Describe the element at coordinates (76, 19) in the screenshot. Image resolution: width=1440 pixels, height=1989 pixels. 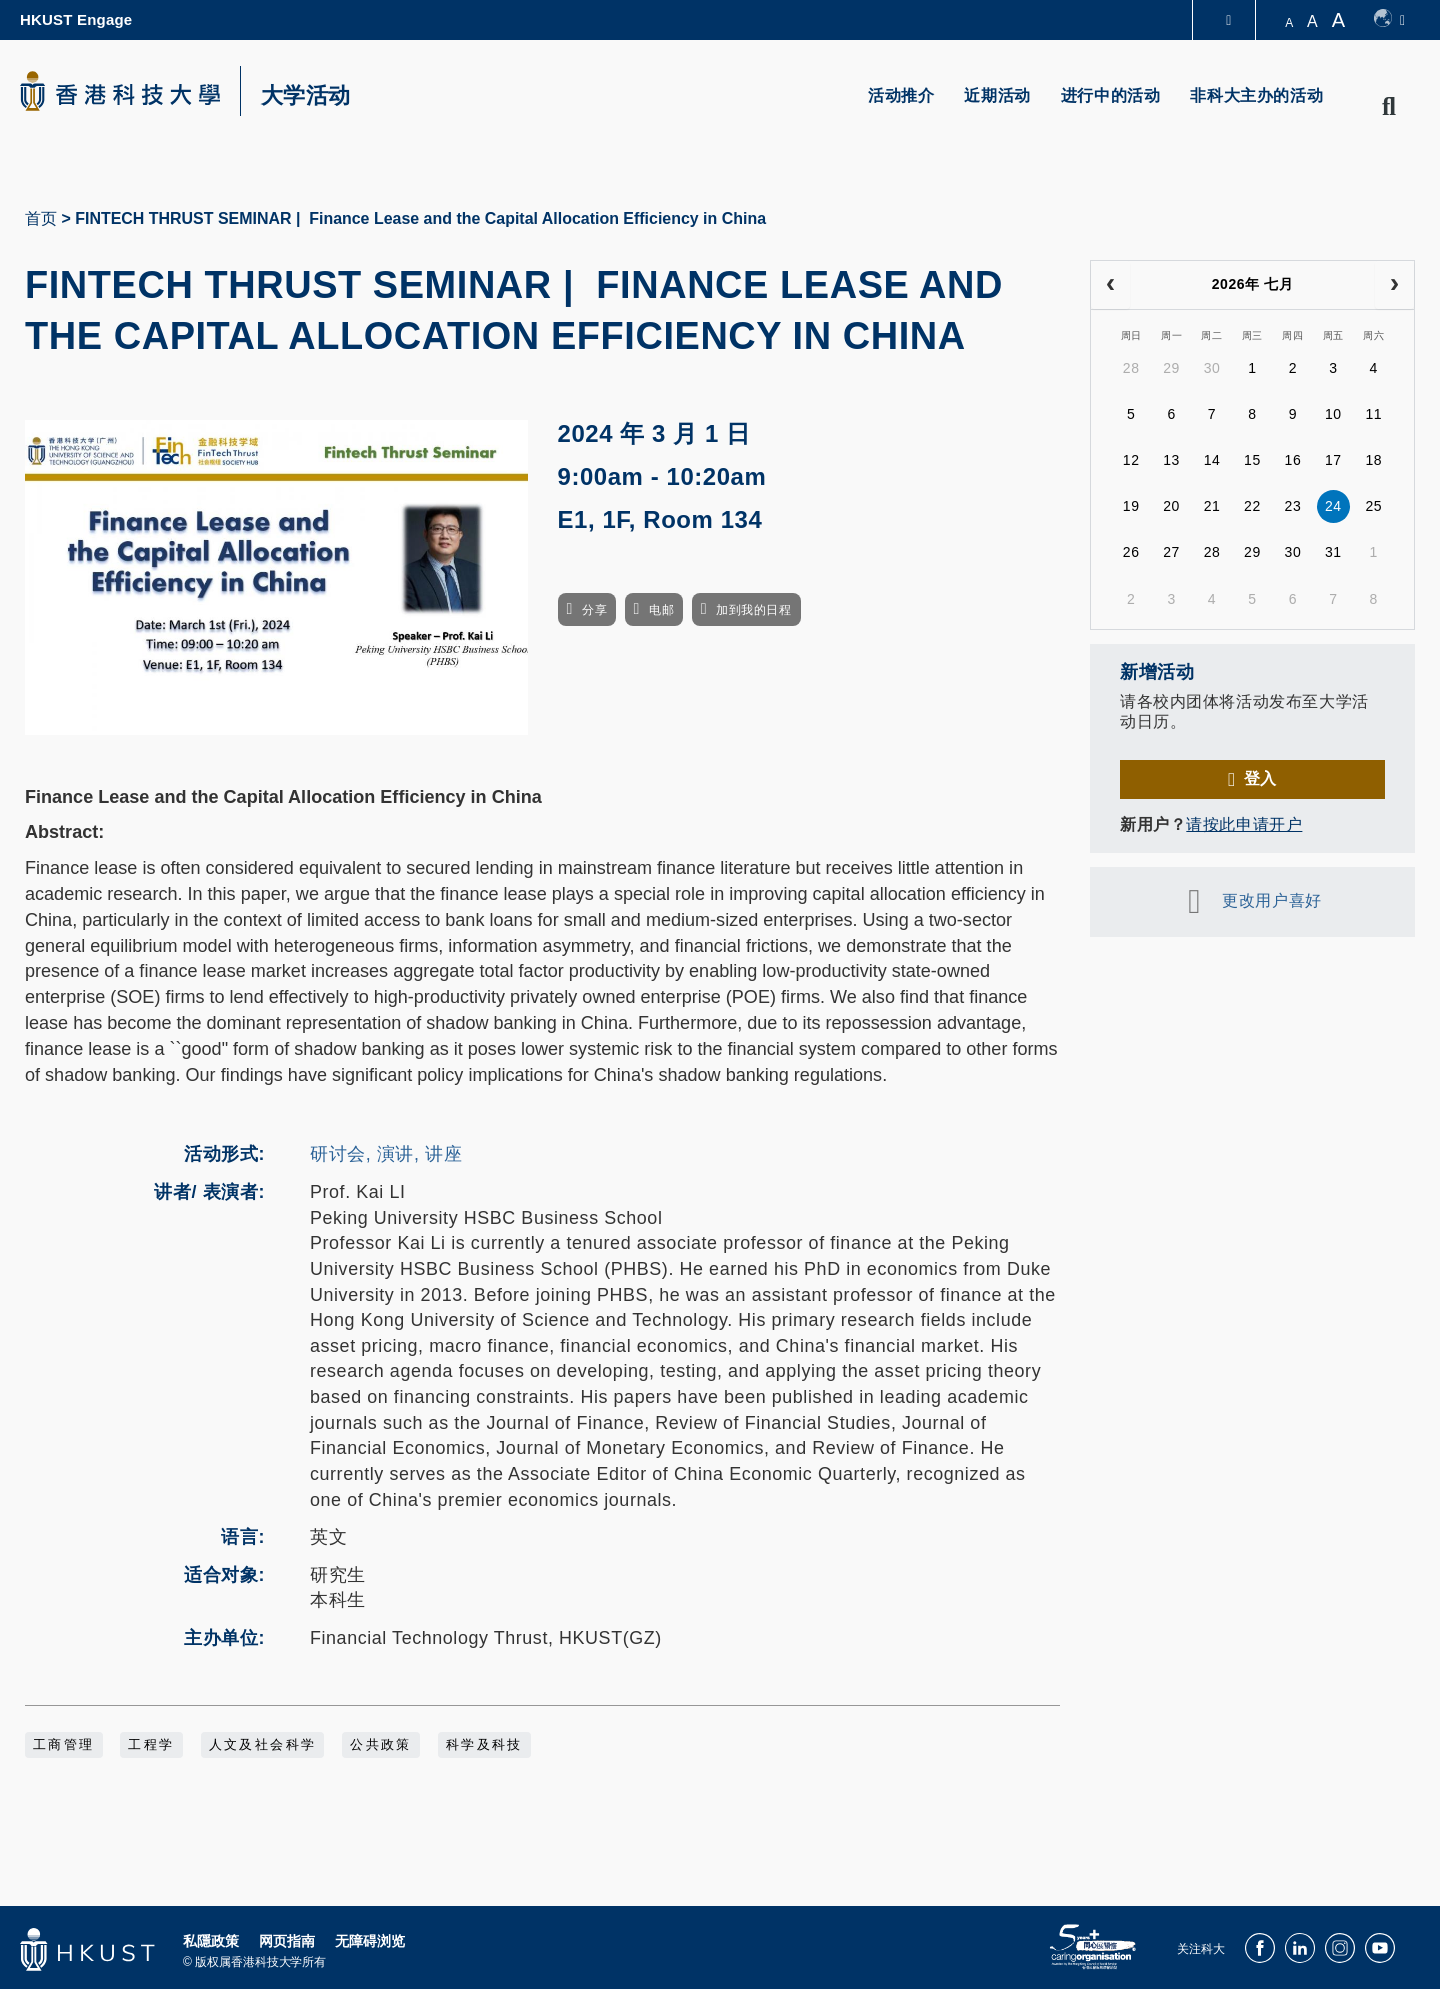
I see `HKUST Engage` at that location.